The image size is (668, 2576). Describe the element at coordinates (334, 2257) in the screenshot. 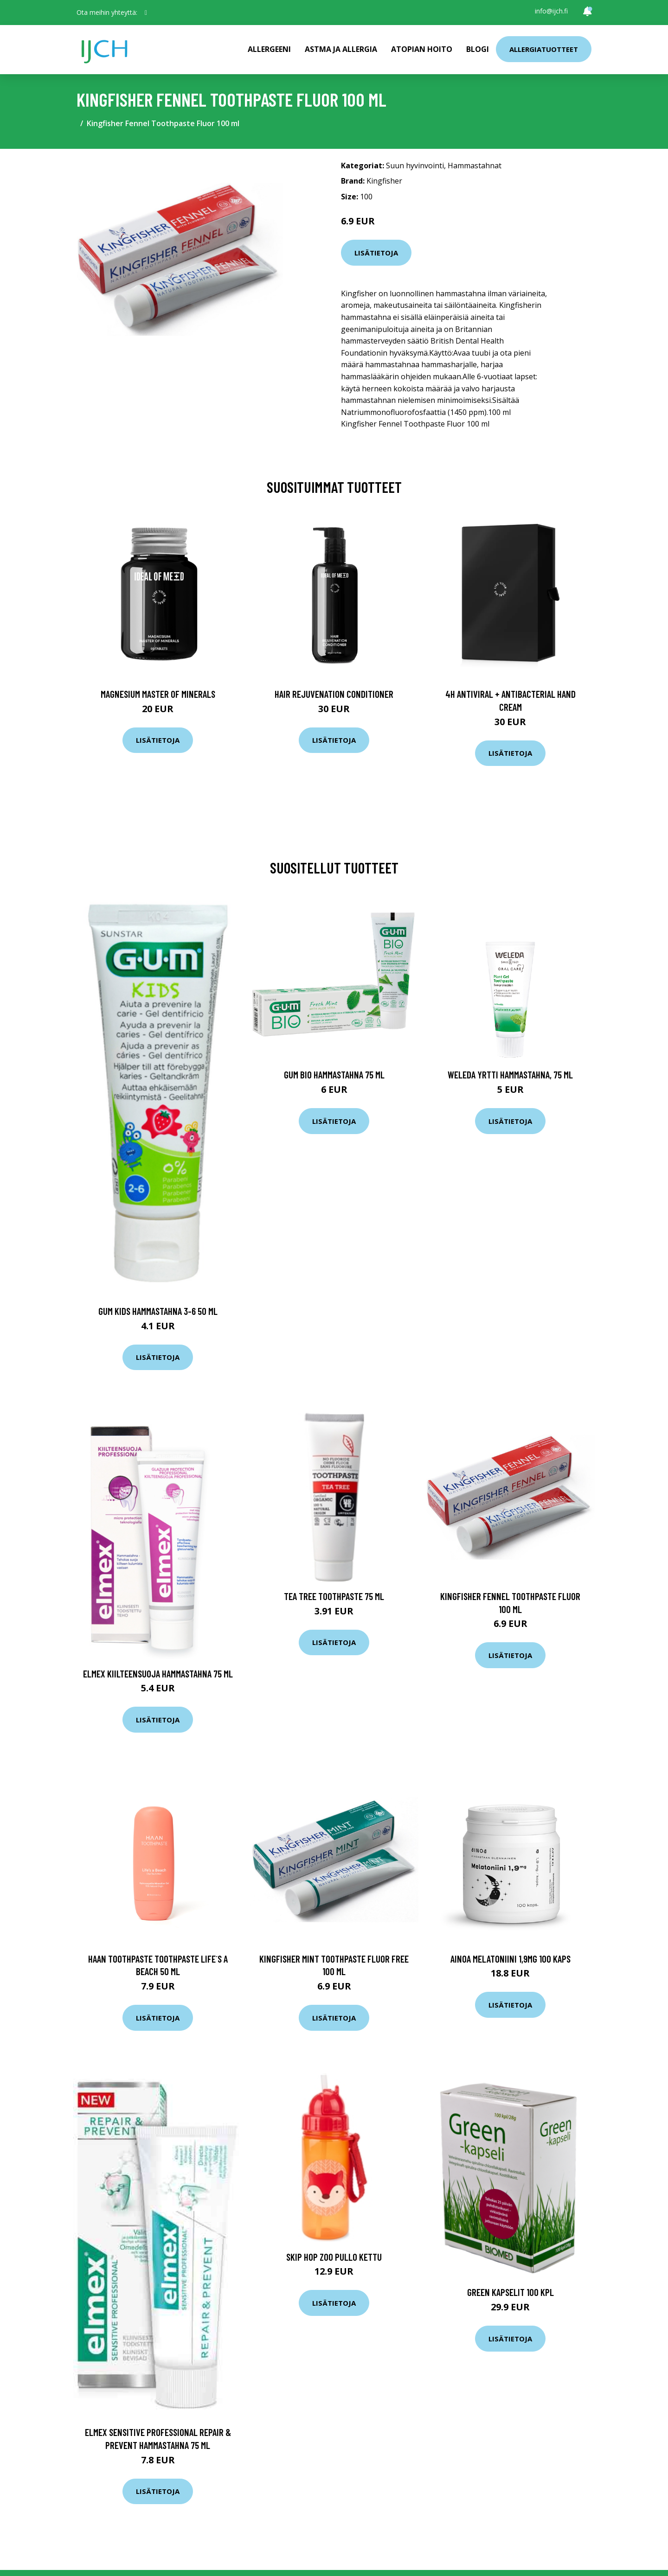

I see `Skip Hop Zoo Pullo Kettu` at that location.